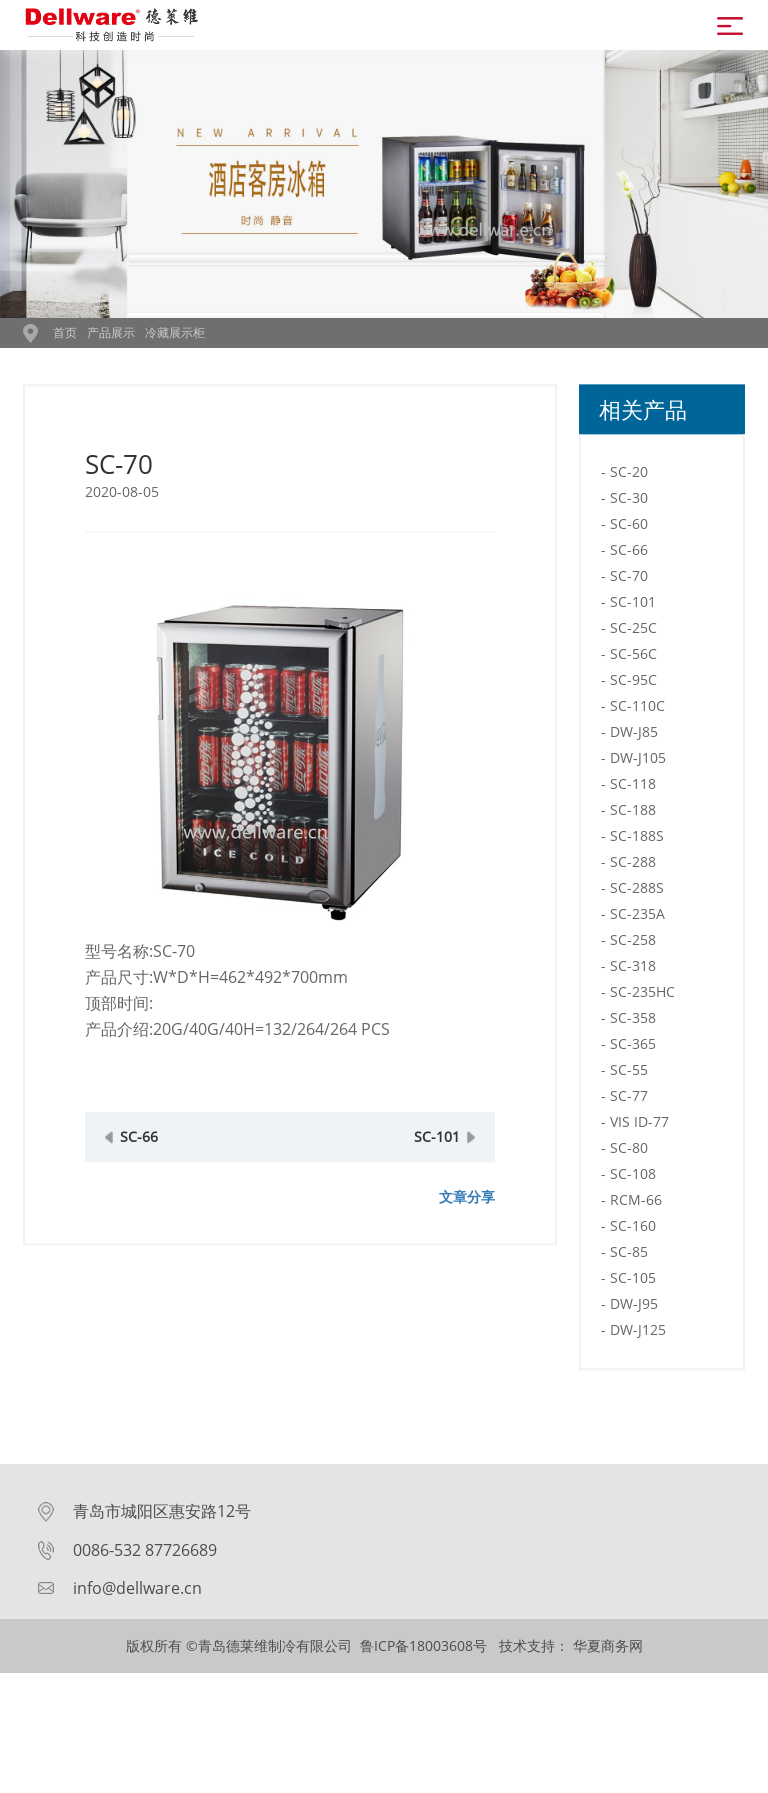 The width and height of the screenshot is (768, 1793). Describe the element at coordinates (633, 1049) in the screenshot. I see `SC-358` at that location.